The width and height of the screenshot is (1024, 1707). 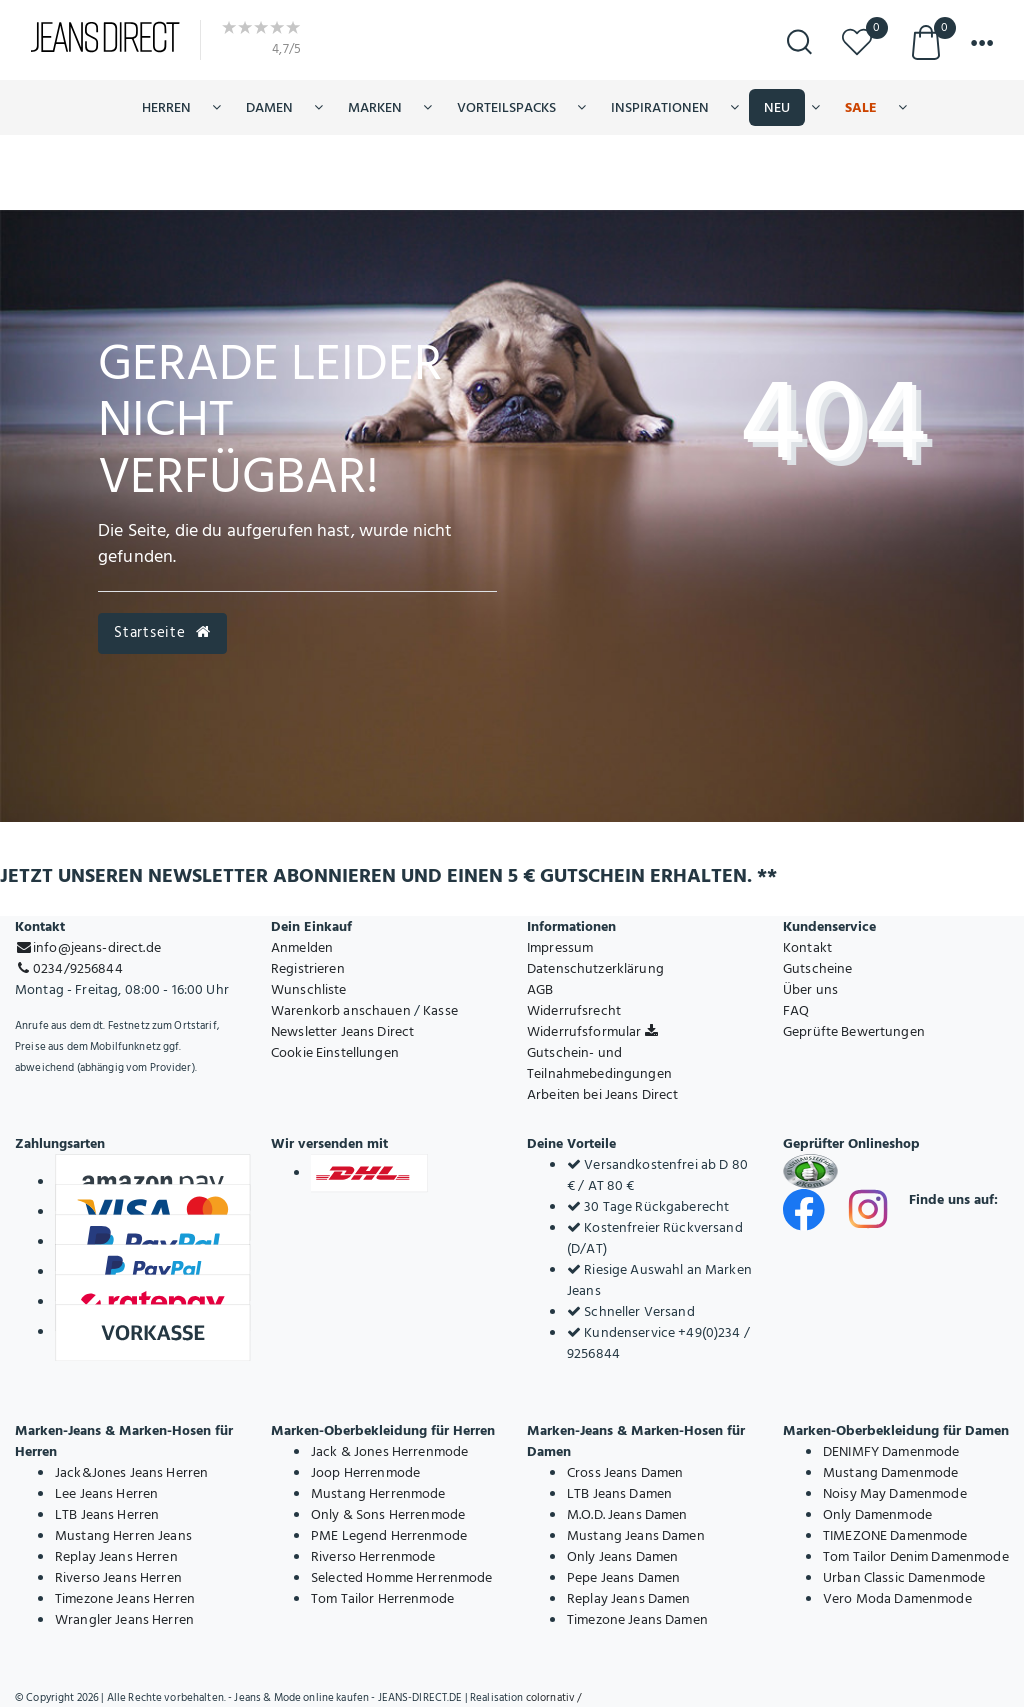 I want to click on FAQ, so click(x=796, y=1010).